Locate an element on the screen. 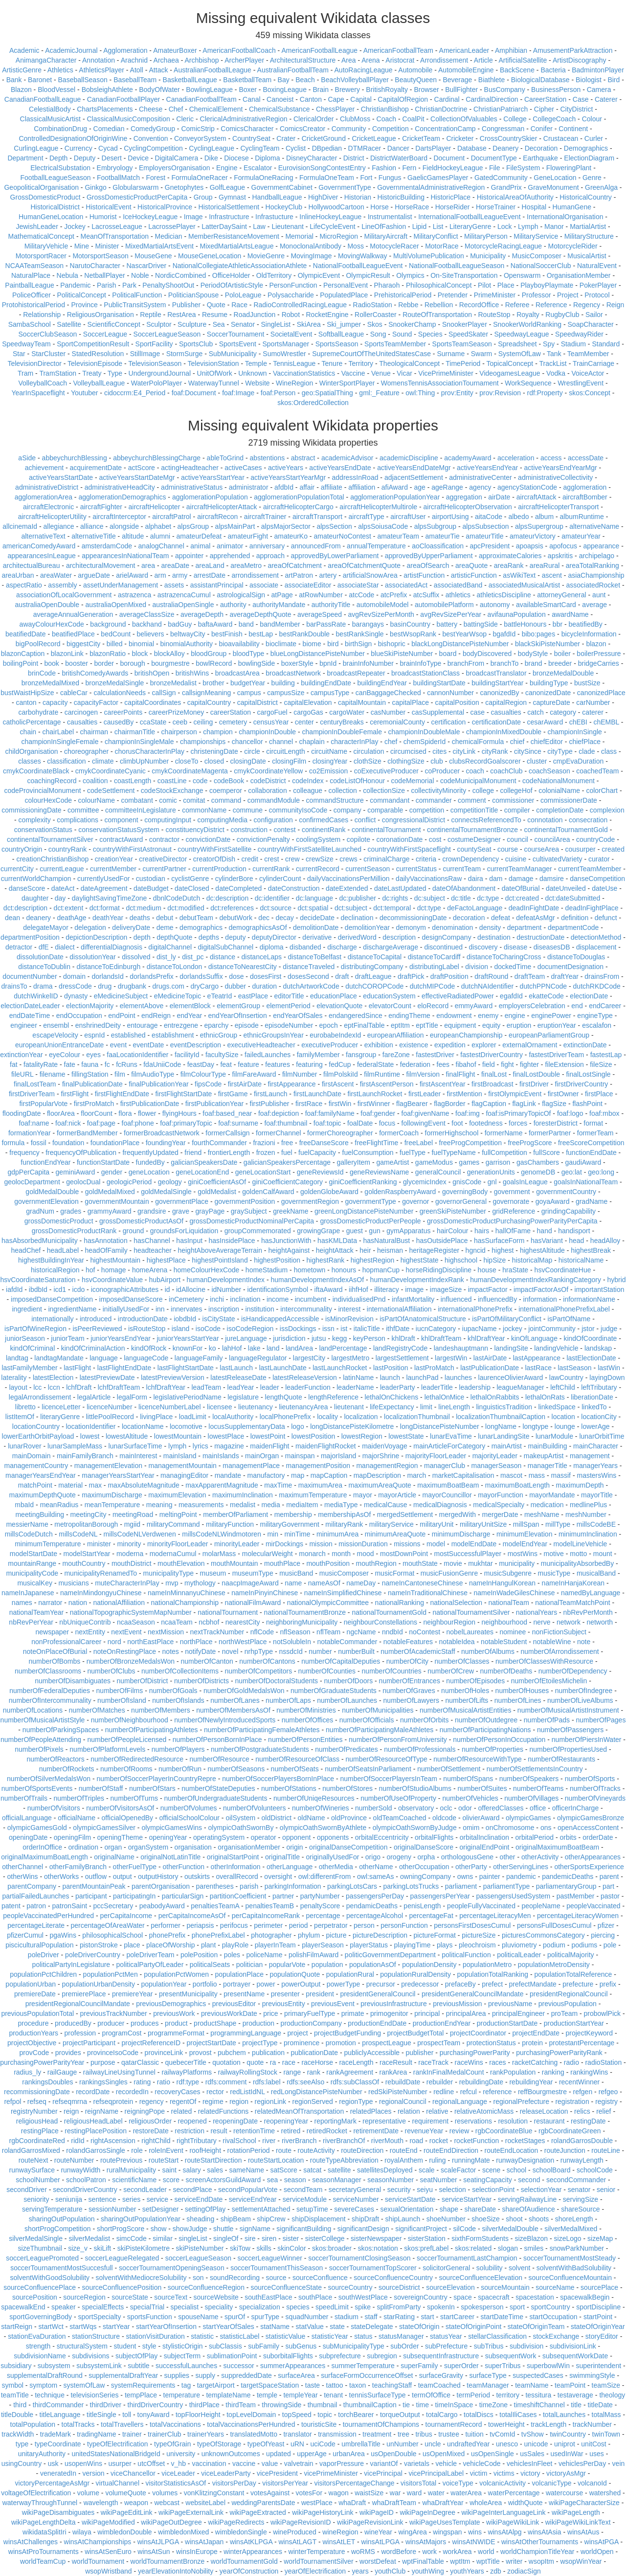  SoftballLeague is located at coordinates (341, 334).